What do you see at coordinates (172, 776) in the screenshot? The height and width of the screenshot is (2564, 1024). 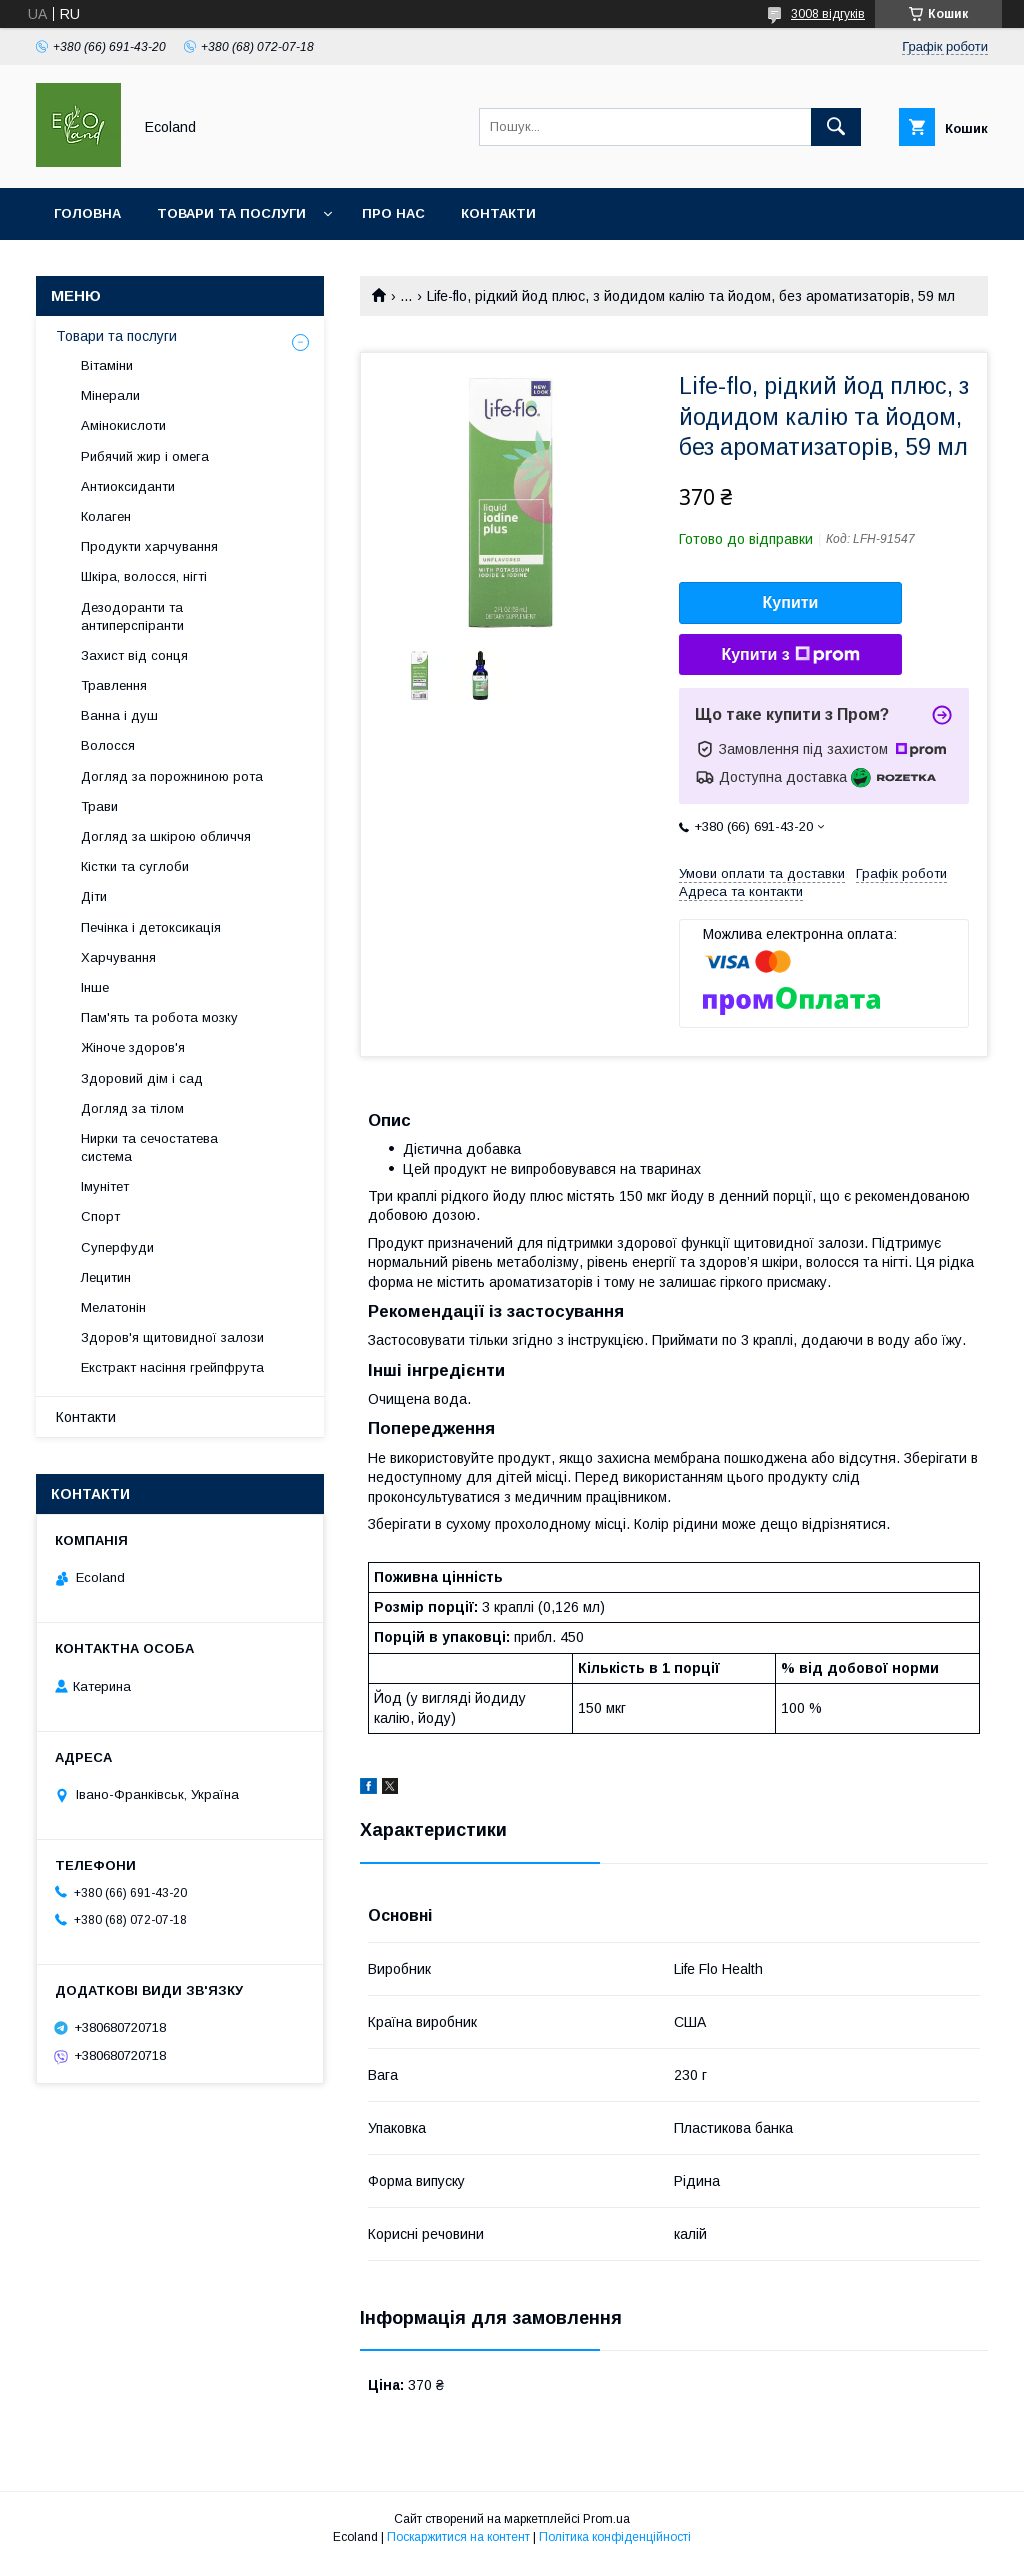 I see `Догляд за порожниною рота` at bounding box center [172, 776].